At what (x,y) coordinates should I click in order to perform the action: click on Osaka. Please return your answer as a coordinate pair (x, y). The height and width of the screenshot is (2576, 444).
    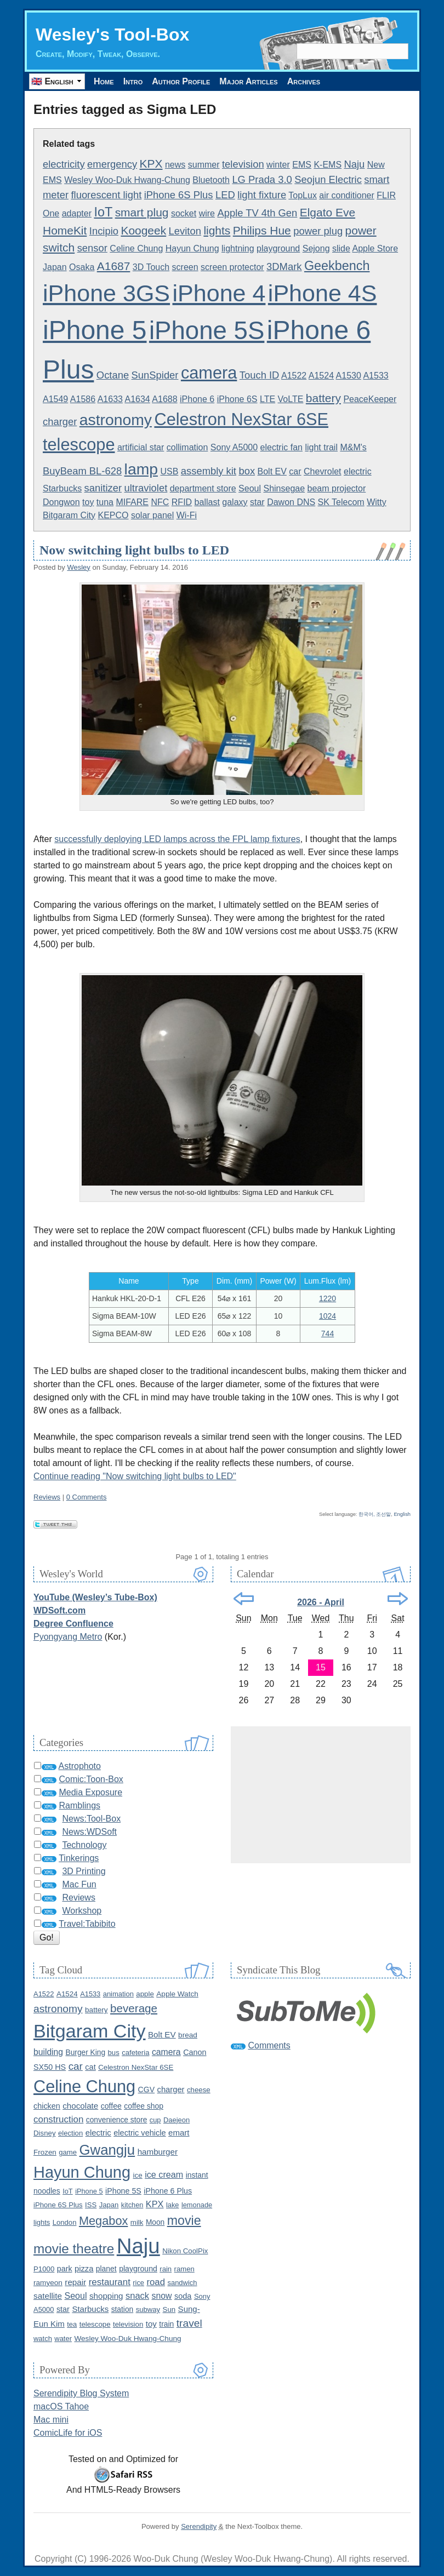
    Looking at the image, I should click on (81, 267).